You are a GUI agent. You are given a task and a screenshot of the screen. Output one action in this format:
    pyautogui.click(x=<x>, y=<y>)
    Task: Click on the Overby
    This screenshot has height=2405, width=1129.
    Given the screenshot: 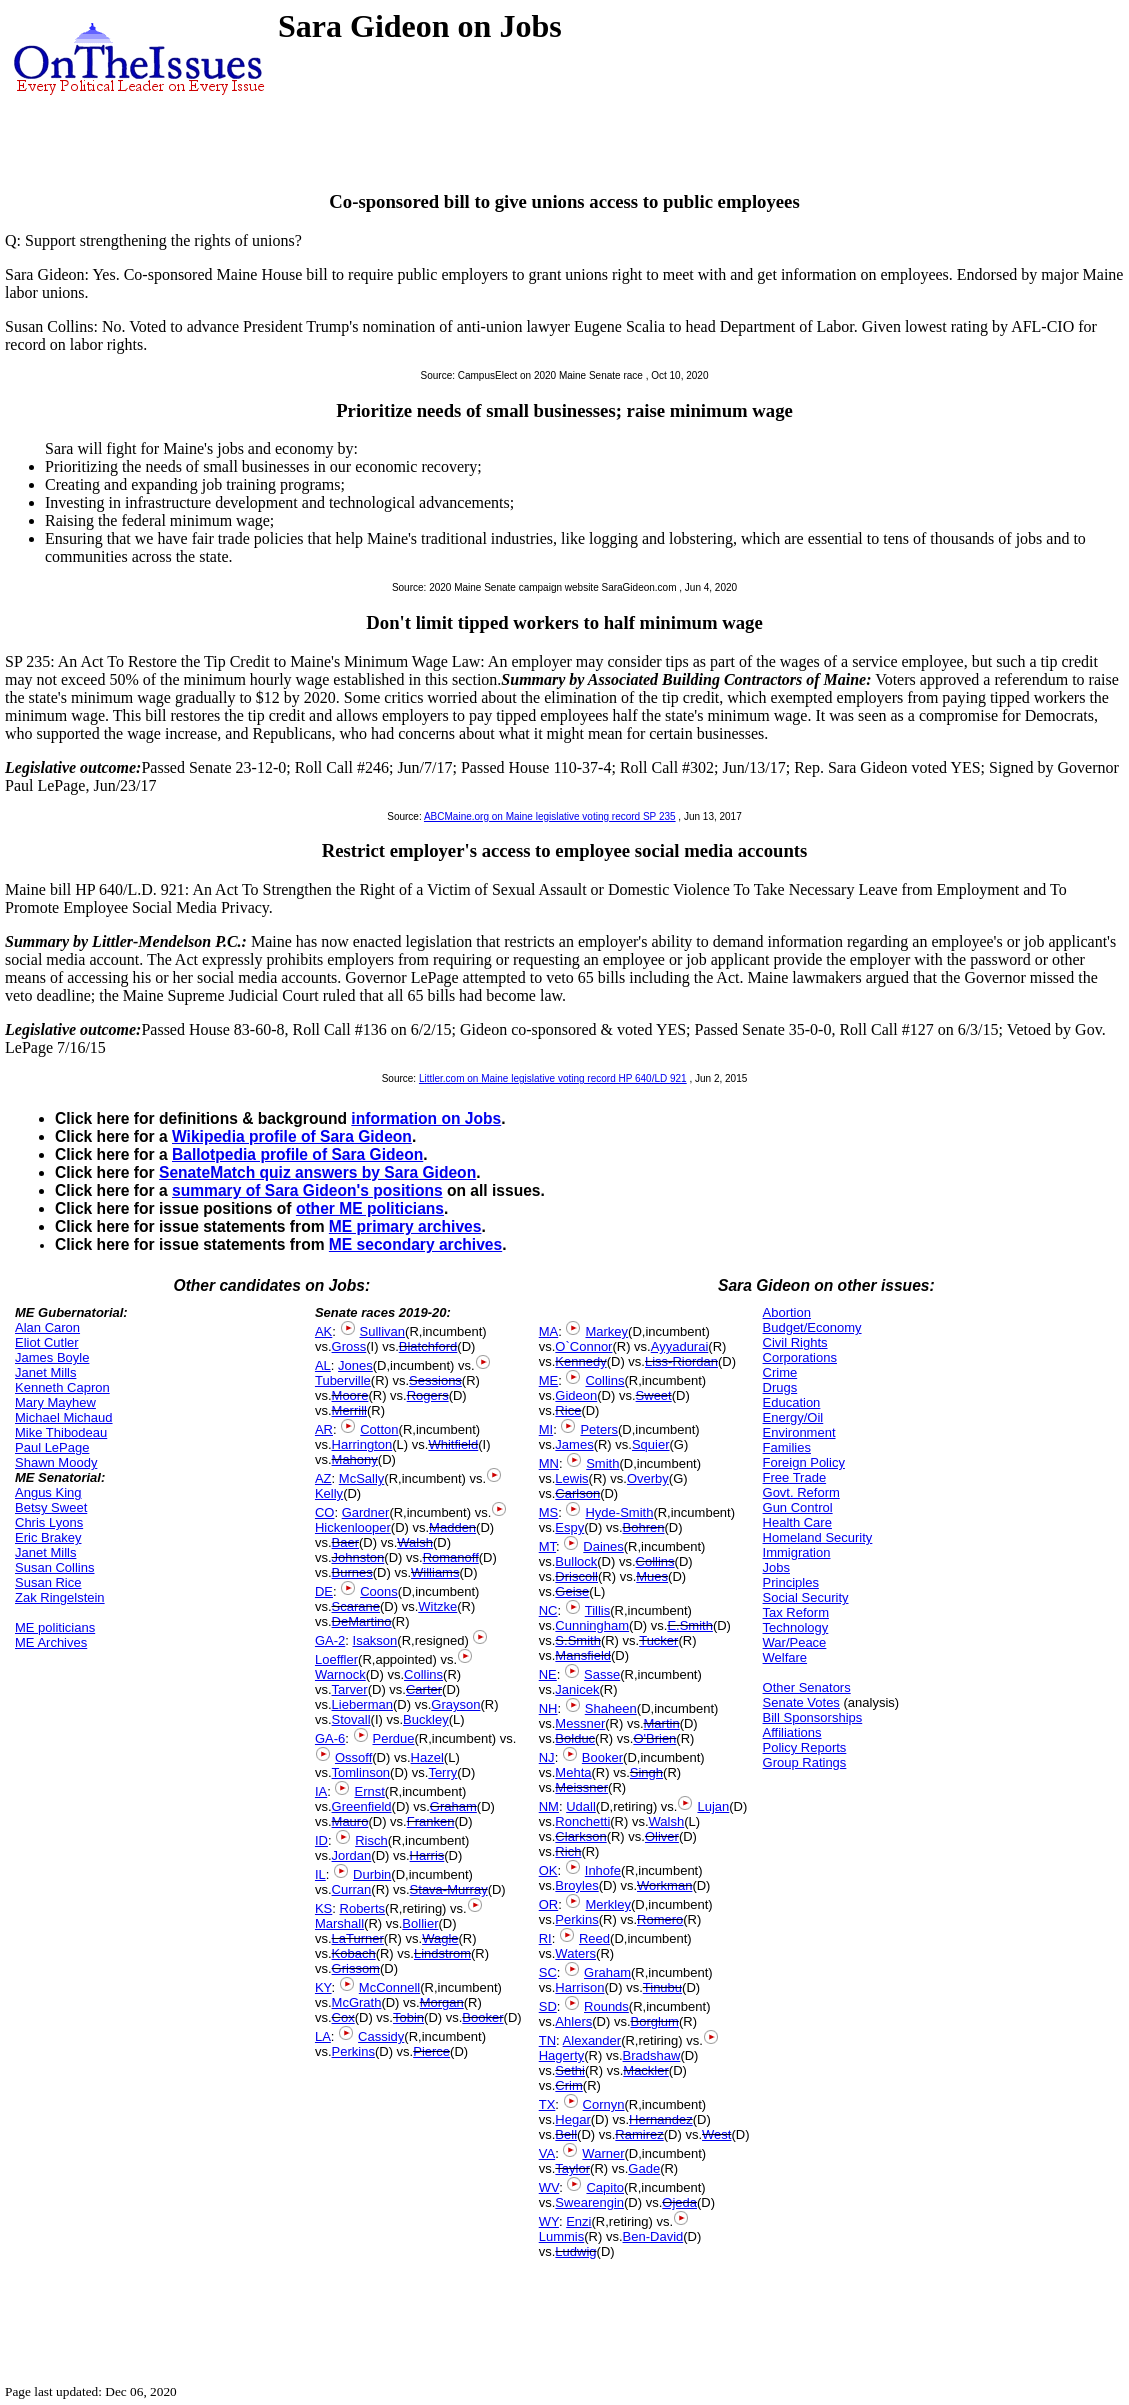 What is the action you would take?
    pyautogui.click(x=648, y=1478)
    